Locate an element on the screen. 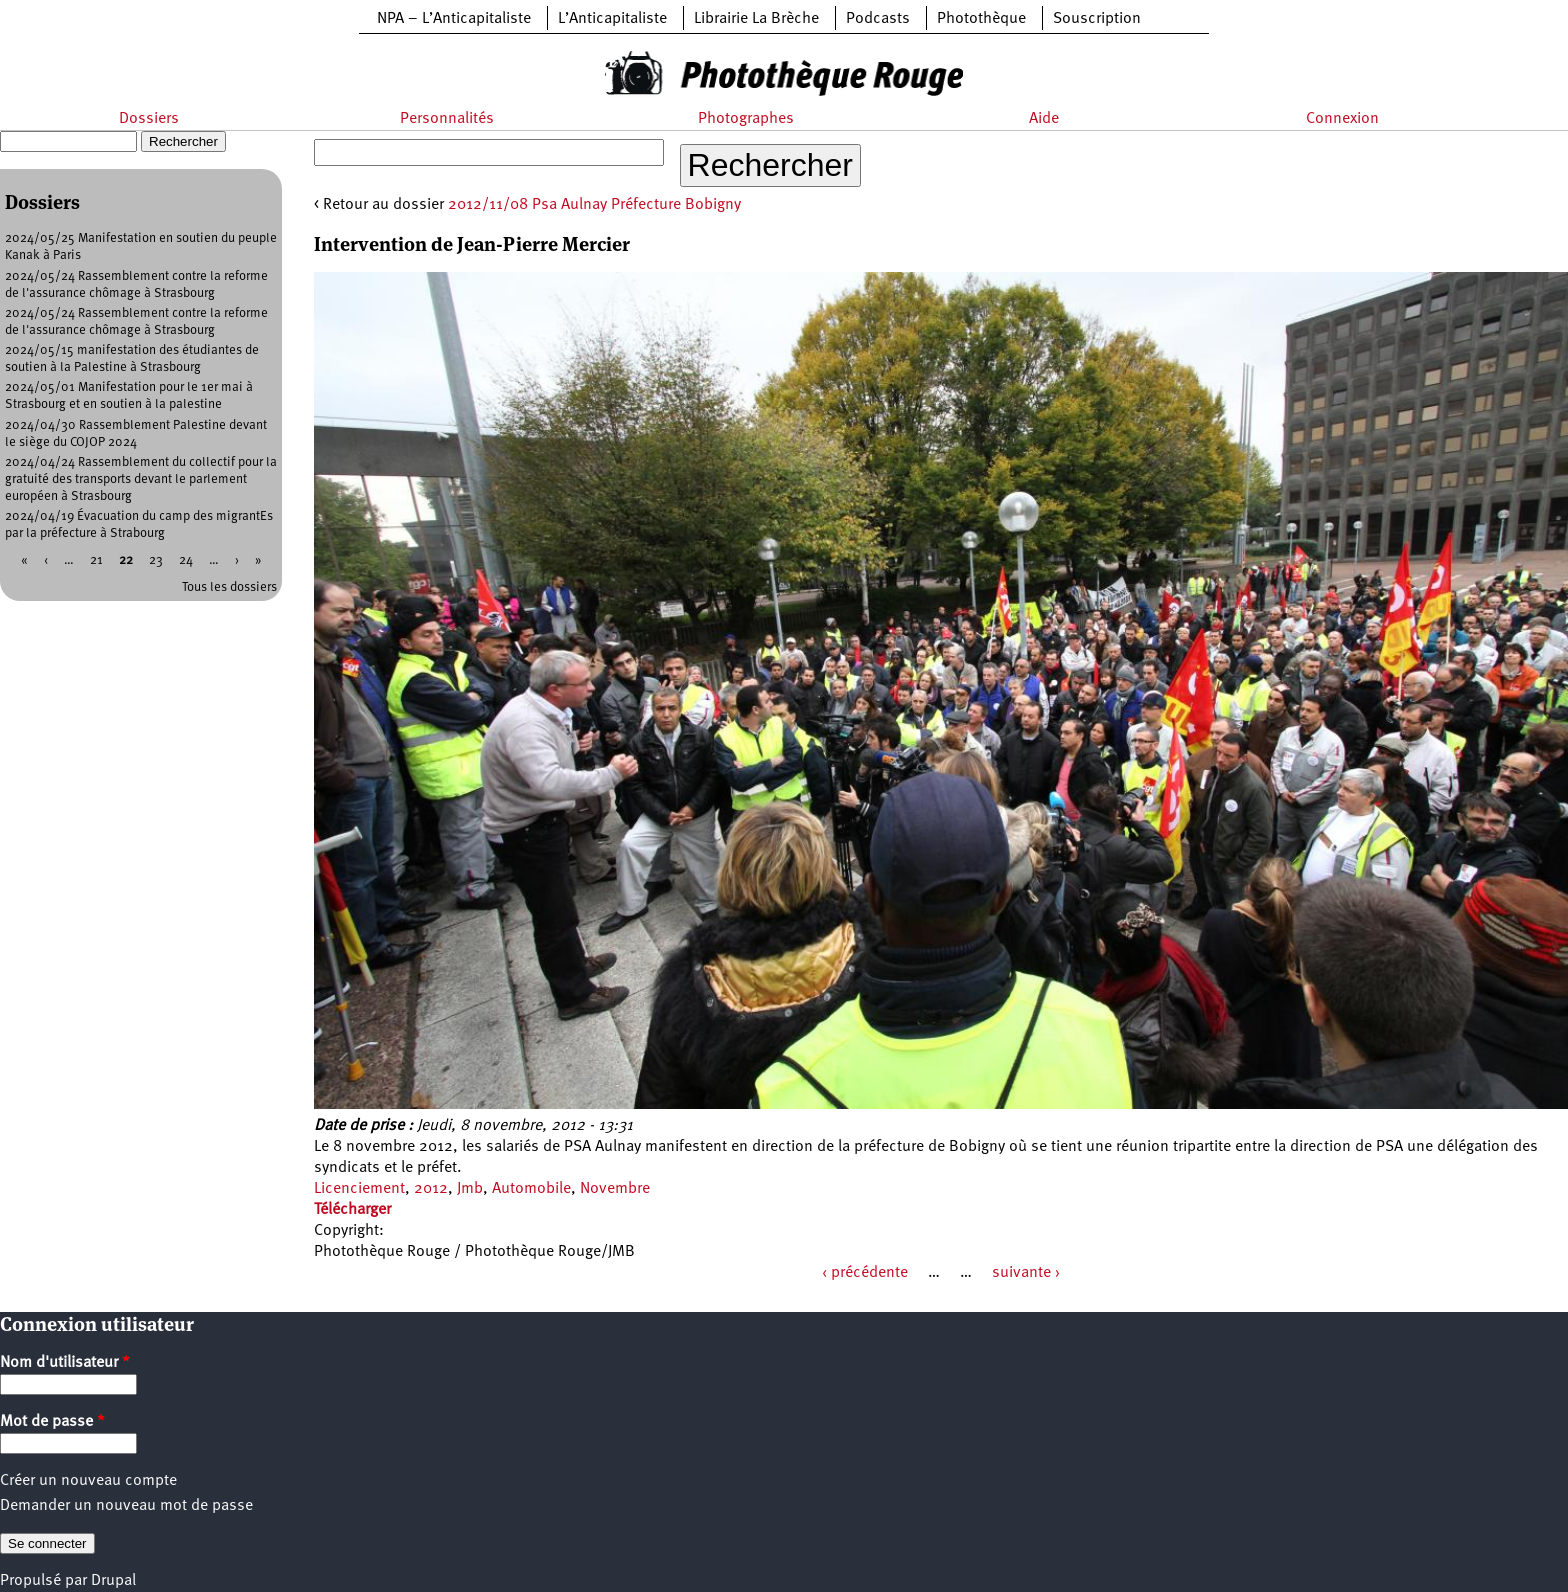  Aide is located at coordinates (1044, 119).